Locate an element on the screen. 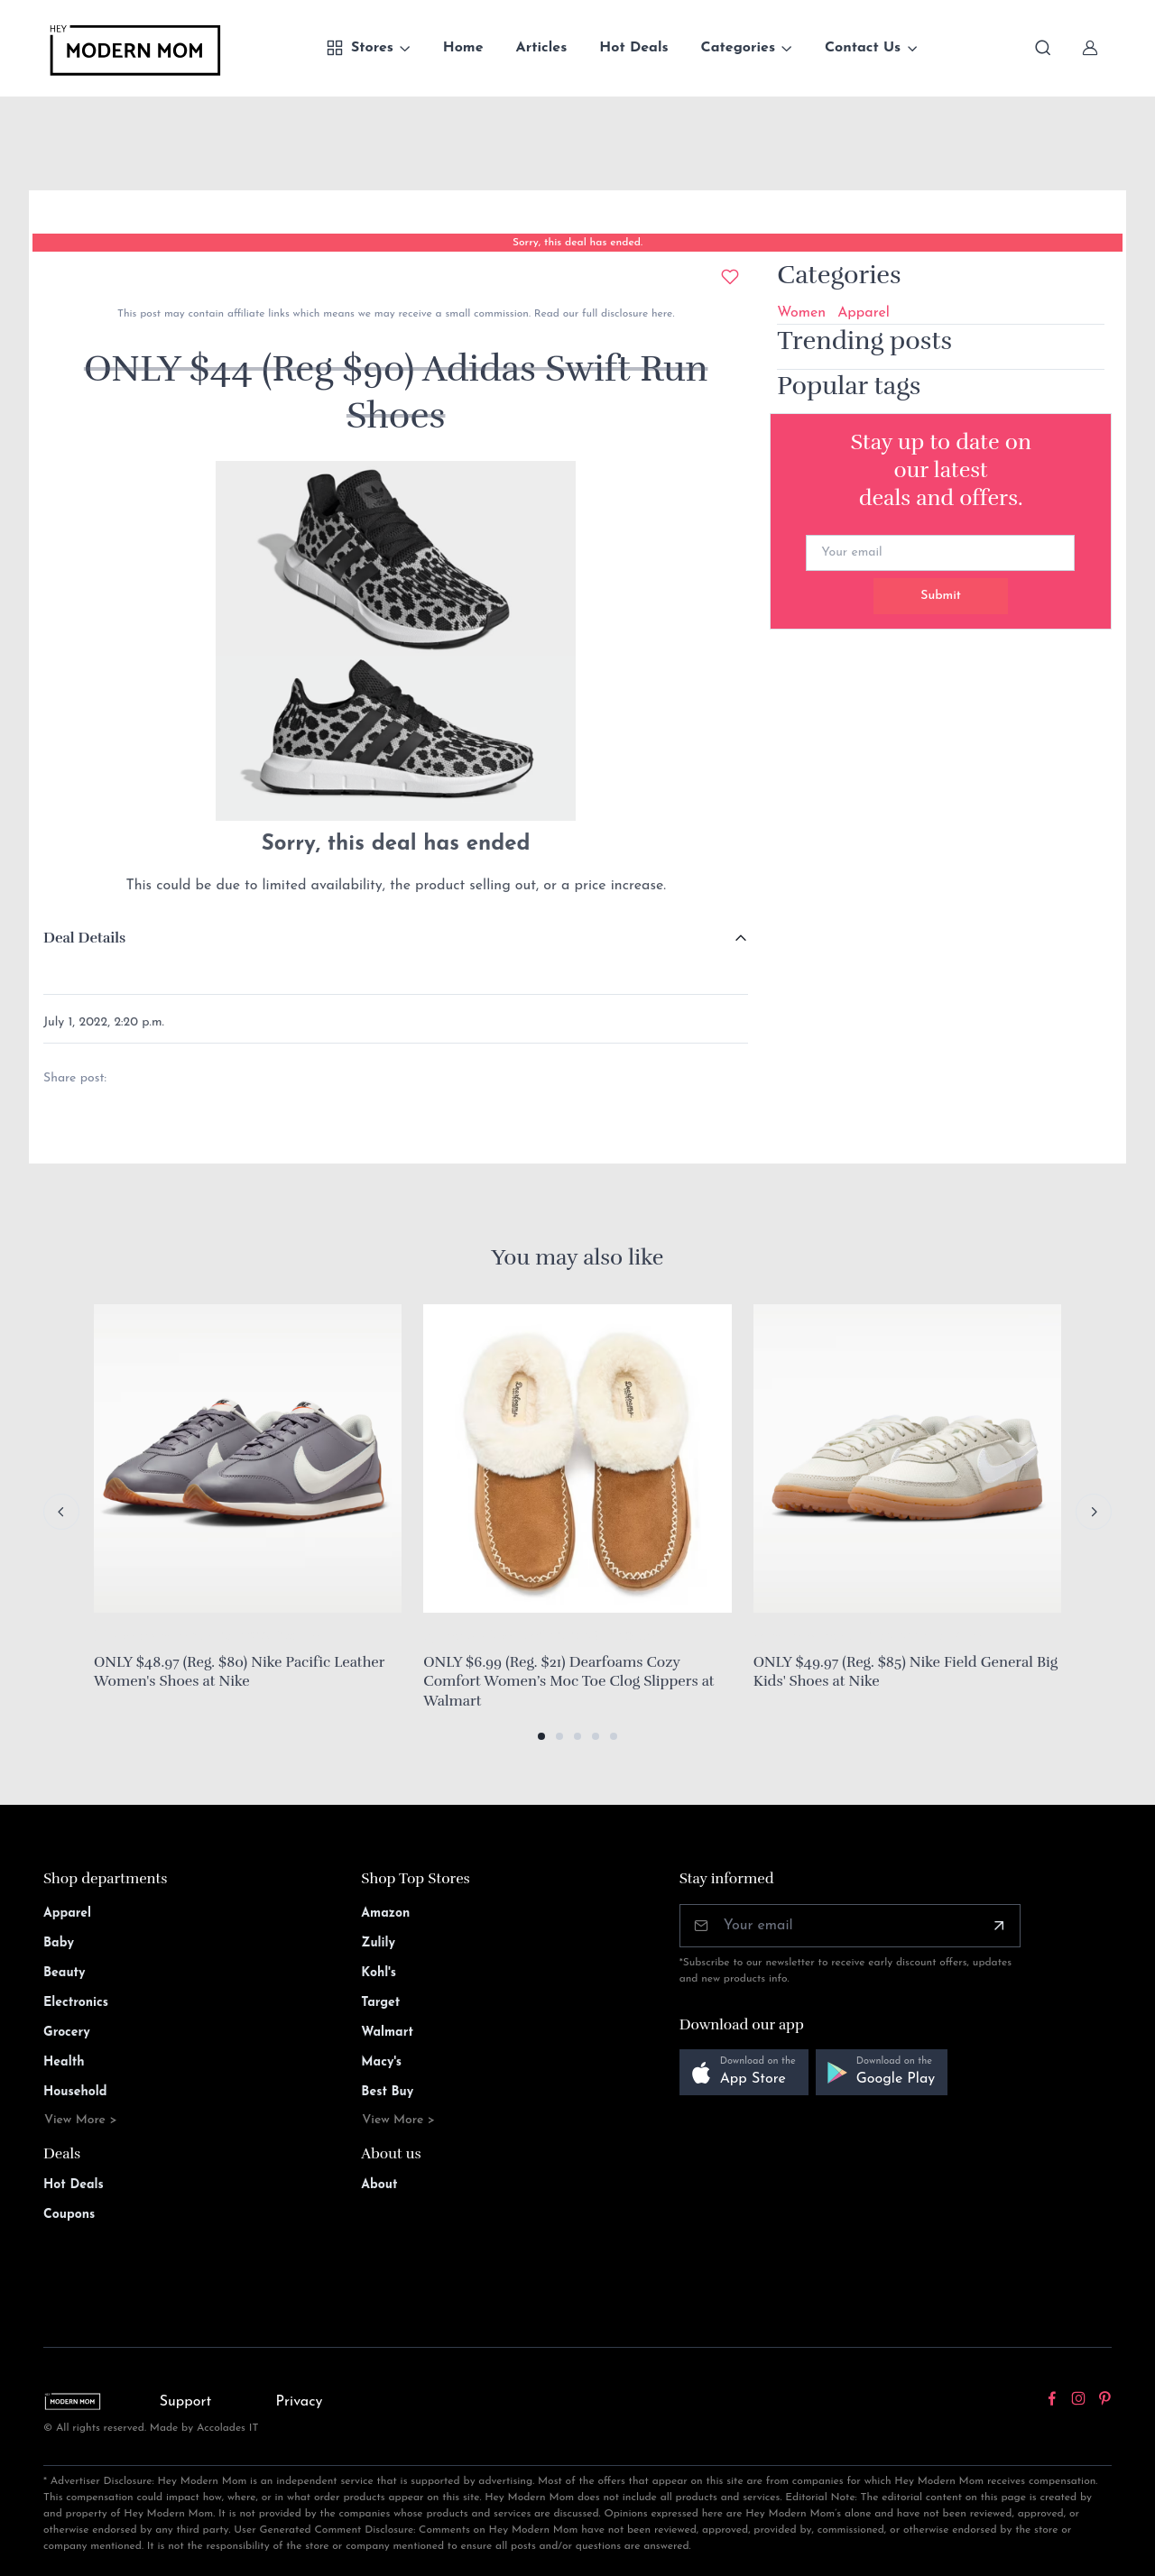 This screenshot has height=2576, width=1155. Amazon is located at coordinates (385, 1913).